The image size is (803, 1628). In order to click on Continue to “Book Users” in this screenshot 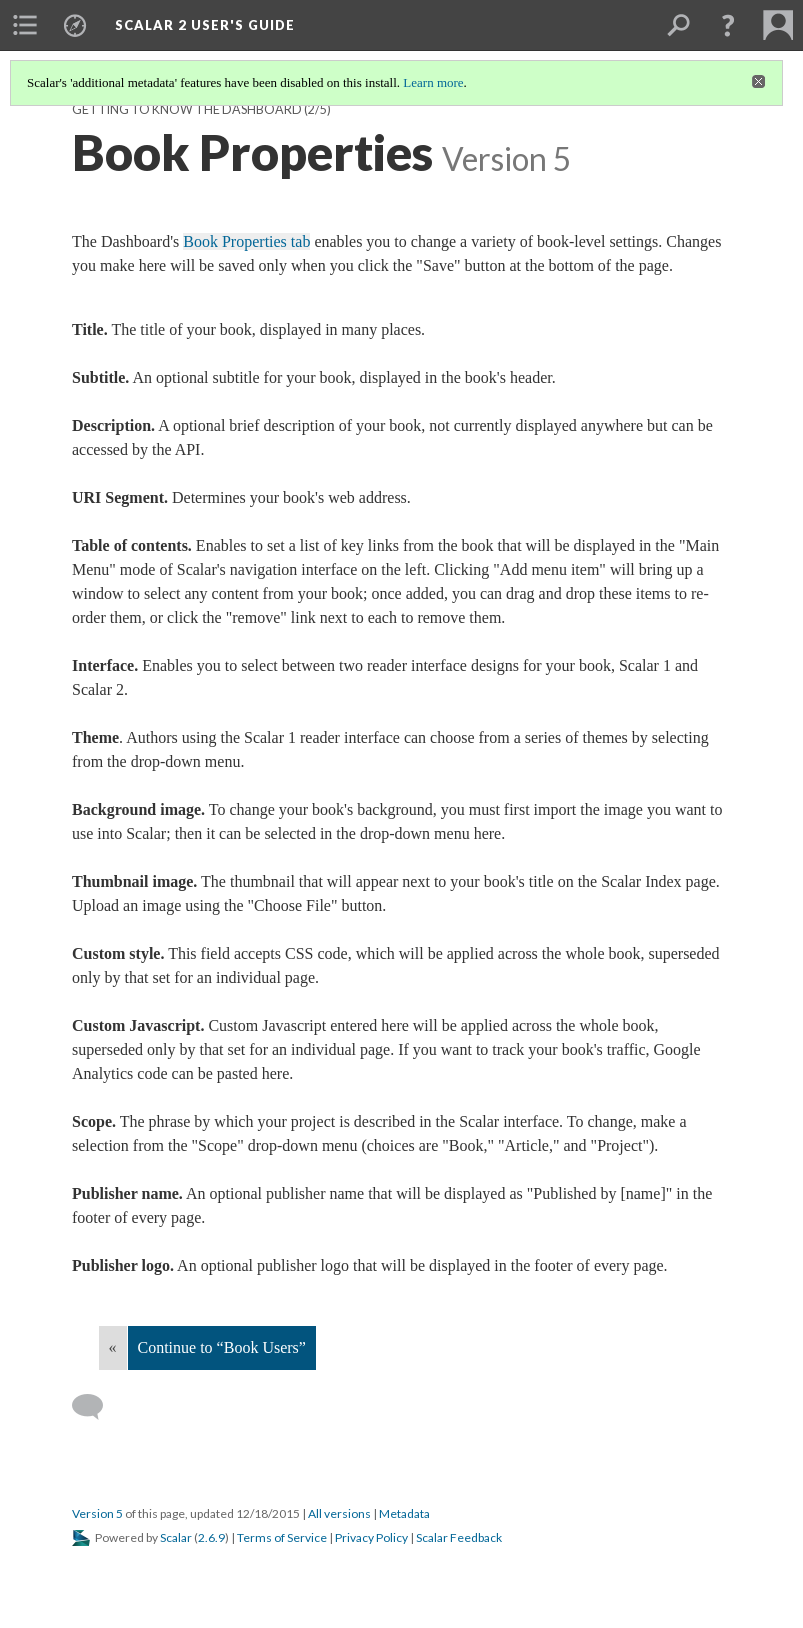, I will do `click(222, 1347)`.